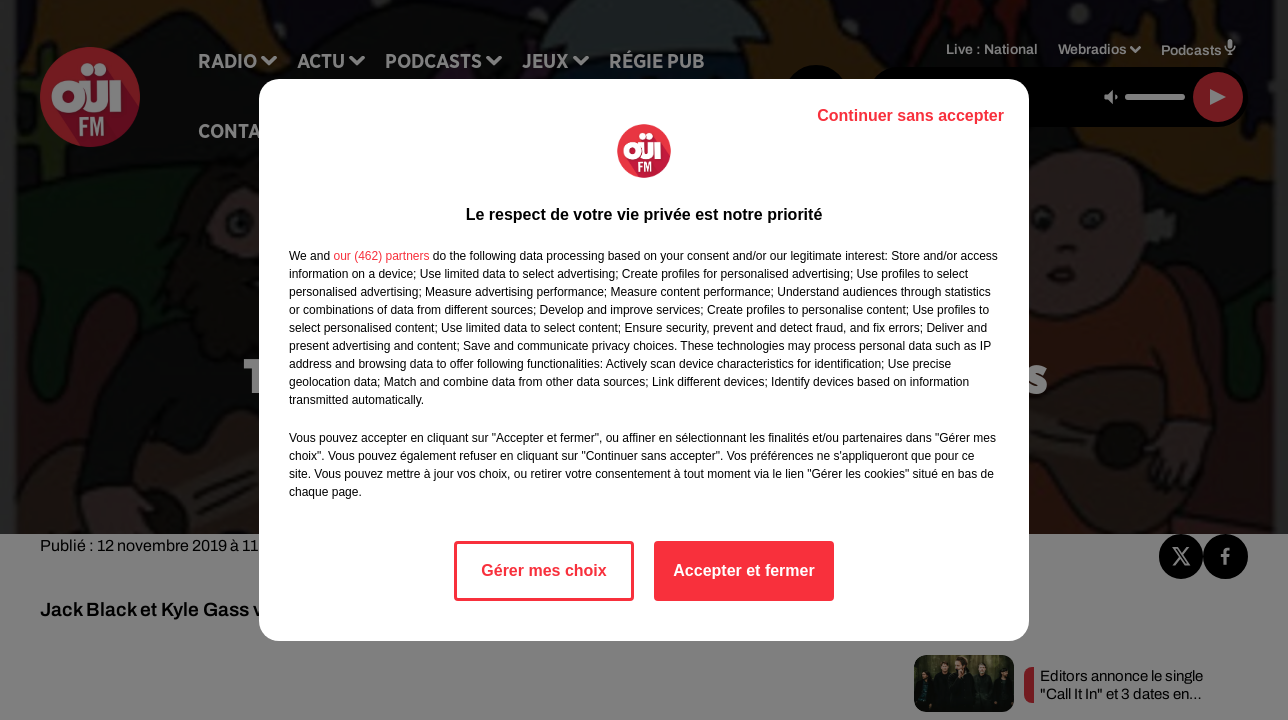 Image resolution: width=1288 pixels, height=720 pixels. Describe the element at coordinates (381, 256) in the screenshot. I see `our (462) partners [button]` at that location.